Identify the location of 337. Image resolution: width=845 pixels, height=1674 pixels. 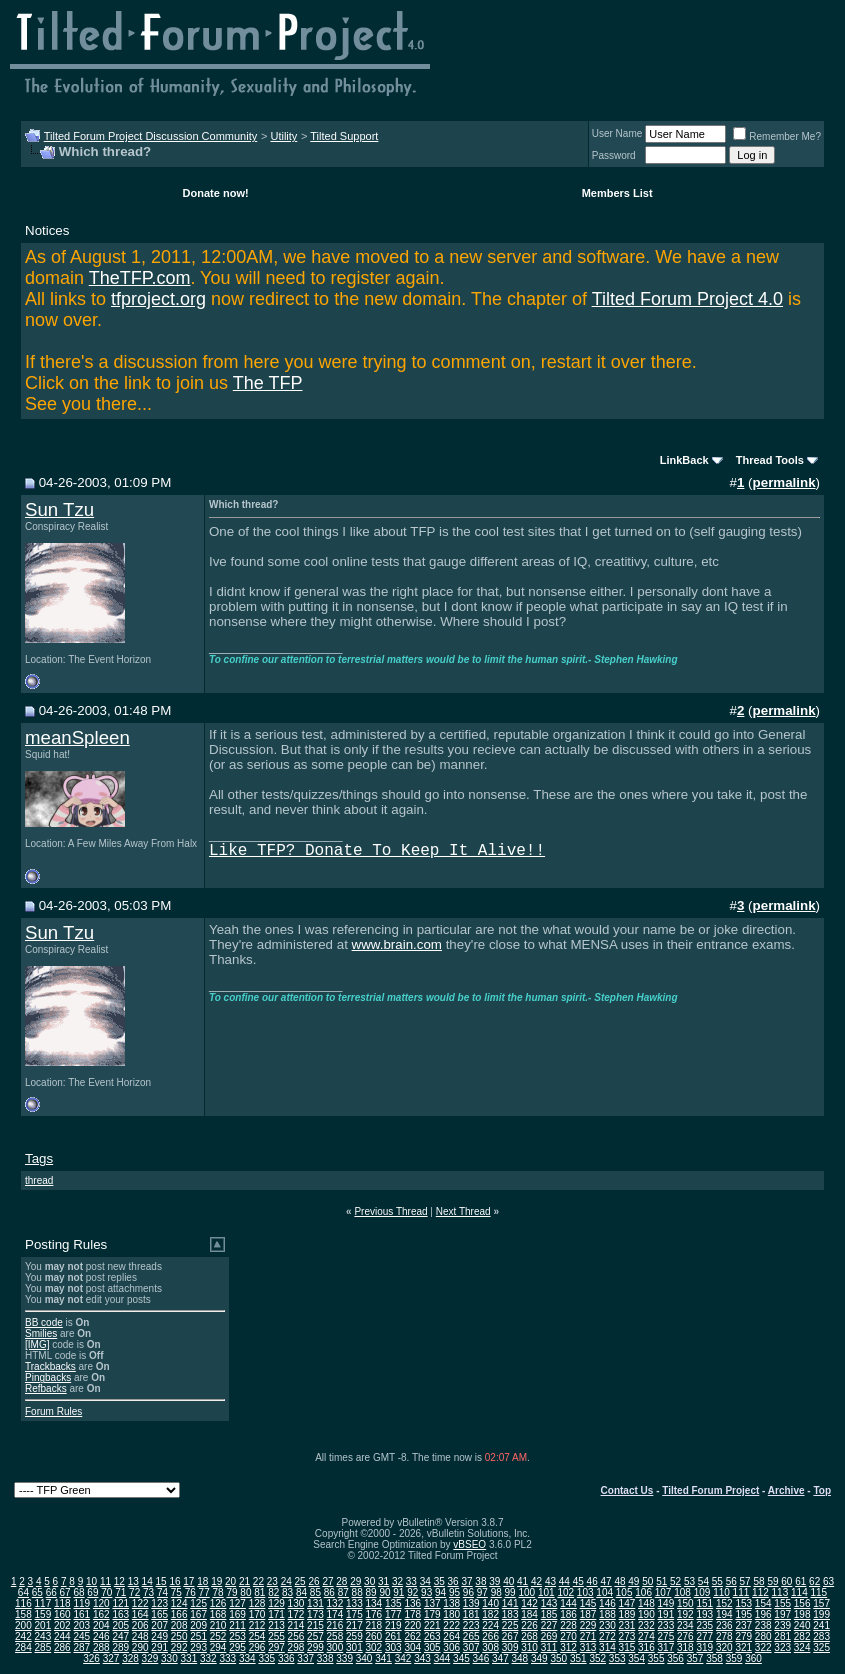
(305, 1658).